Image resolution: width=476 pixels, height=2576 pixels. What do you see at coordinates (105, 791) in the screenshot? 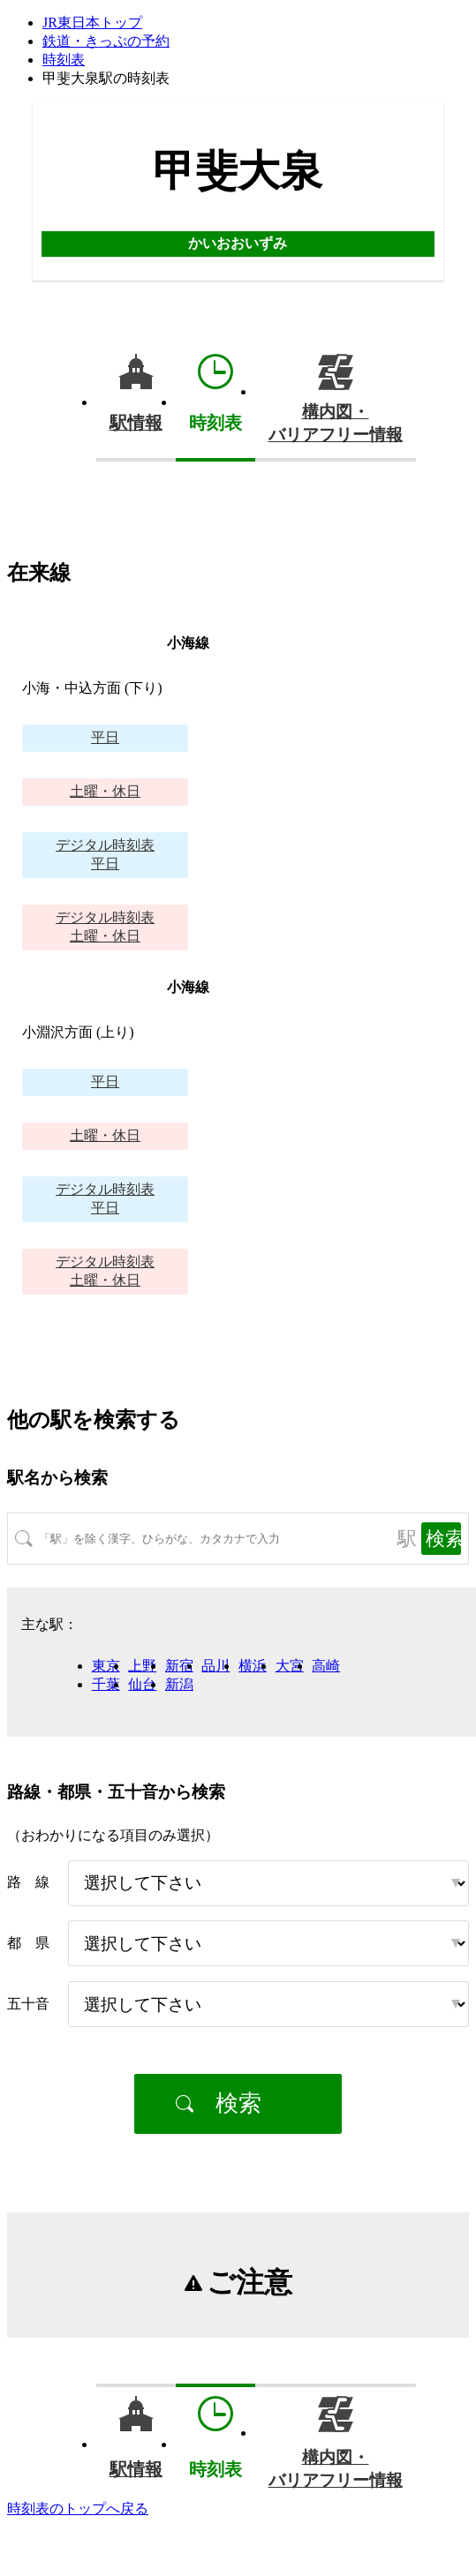
I see `土曜・休日` at bounding box center [105, 791].